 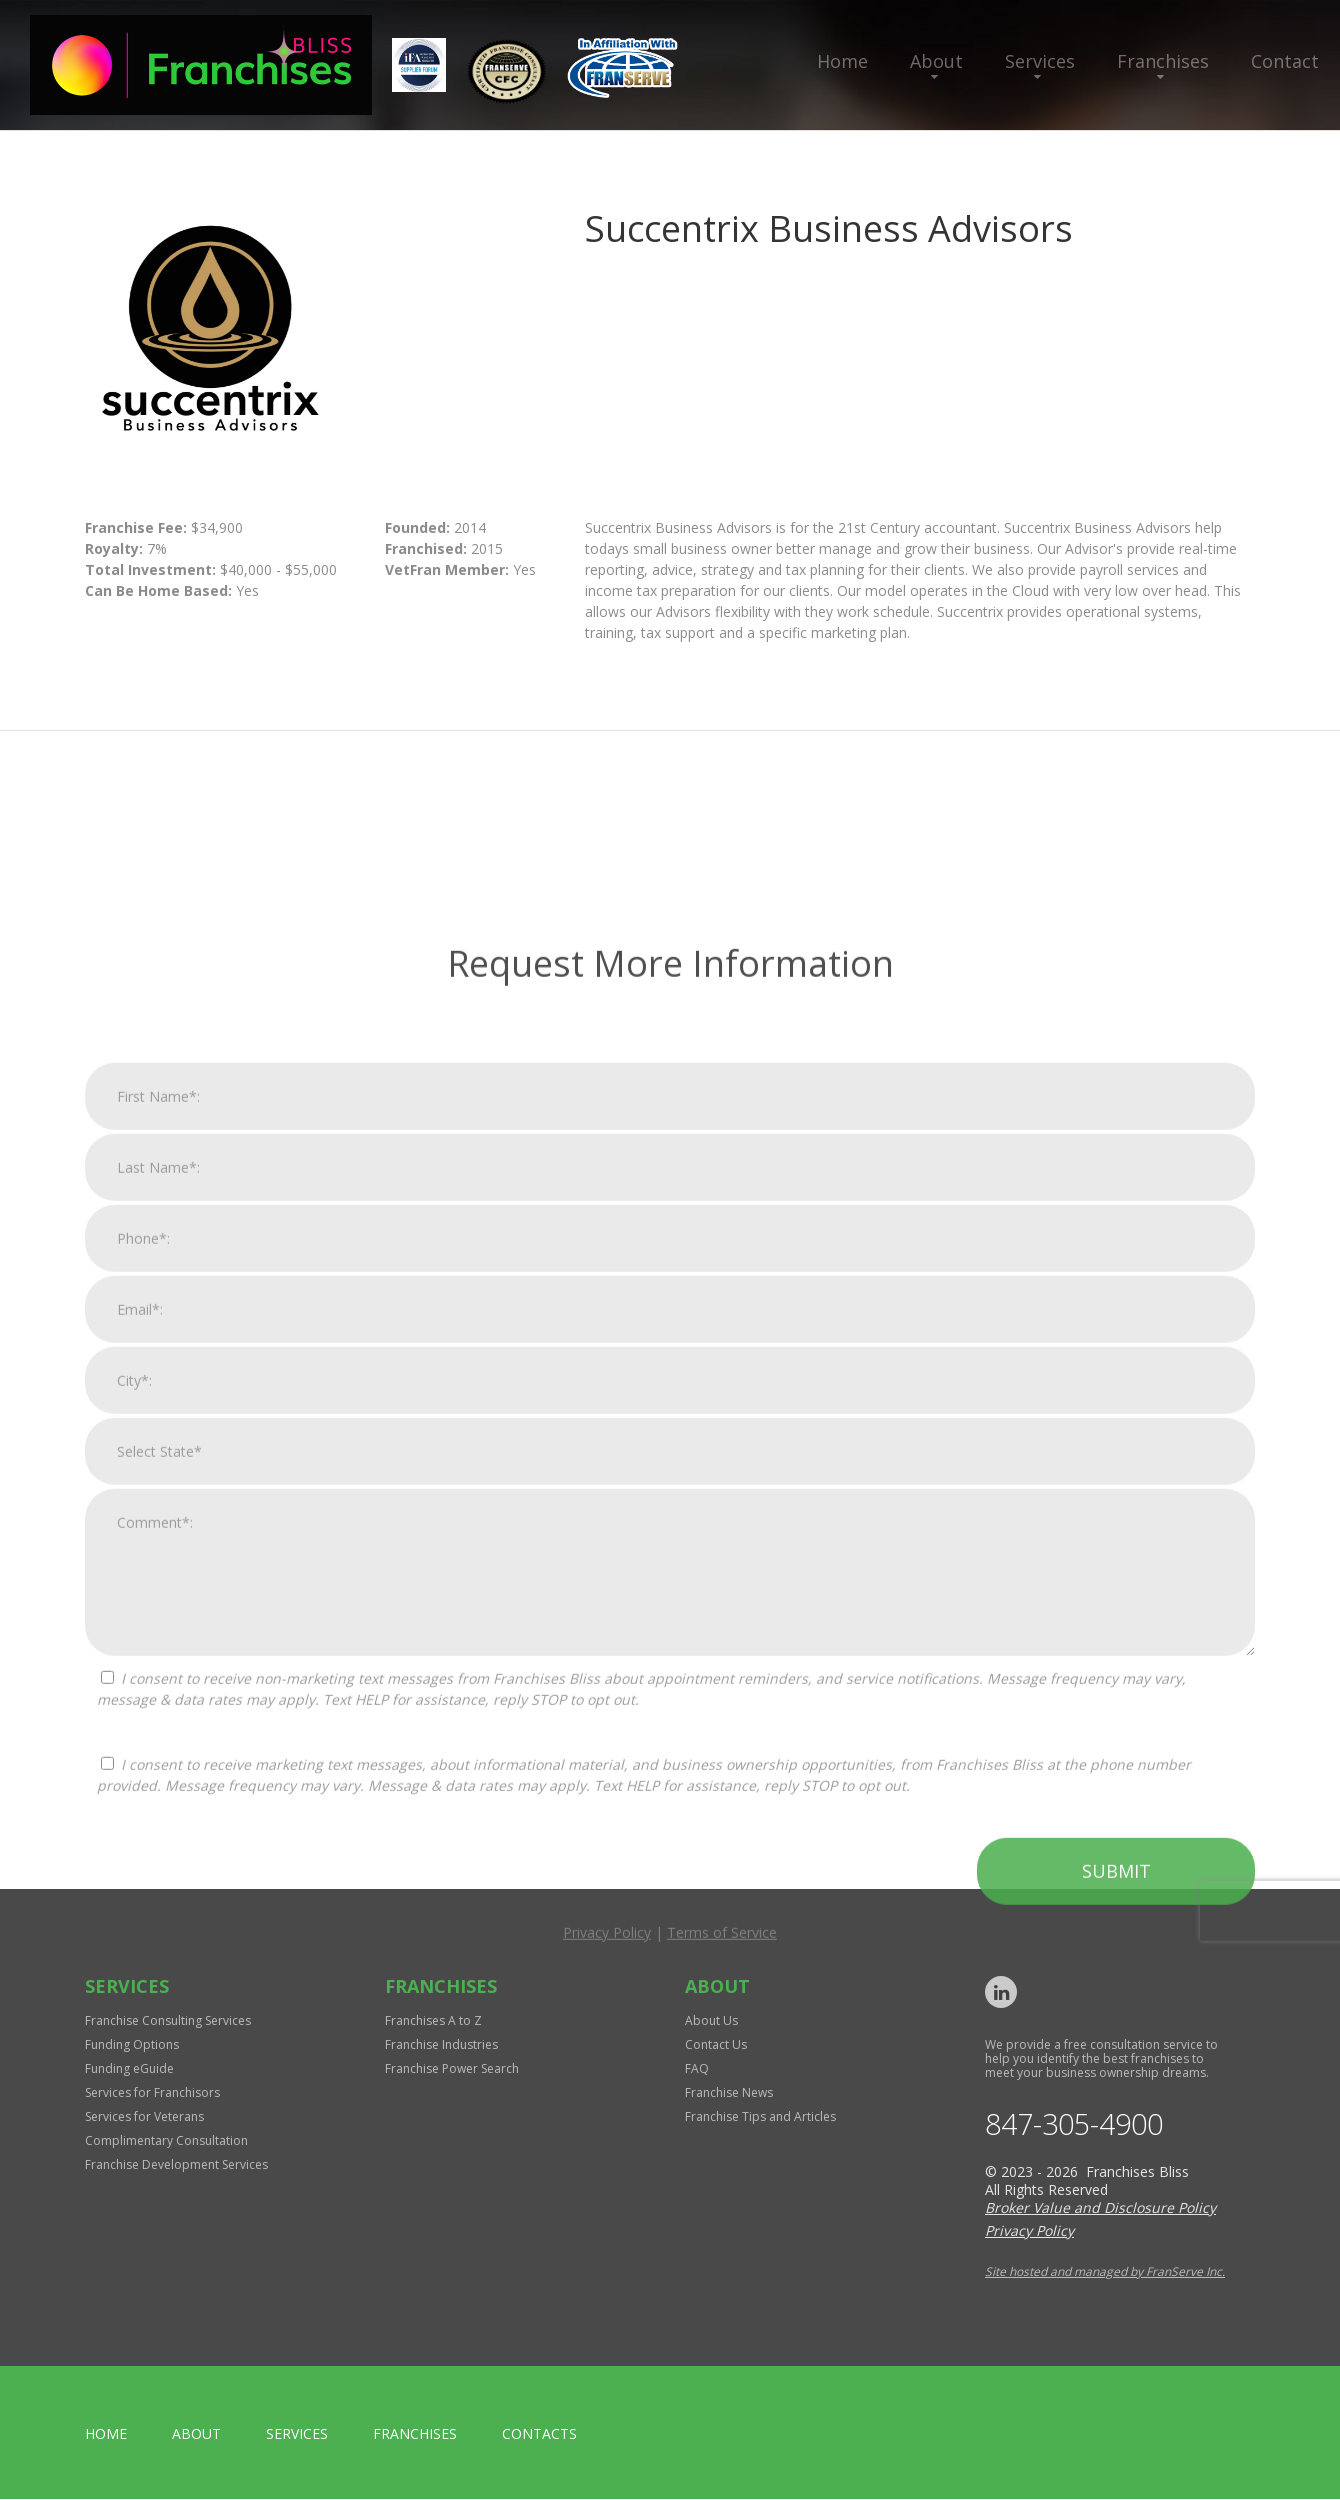 I want to click on Contacts, so click(x=539, y=2434).